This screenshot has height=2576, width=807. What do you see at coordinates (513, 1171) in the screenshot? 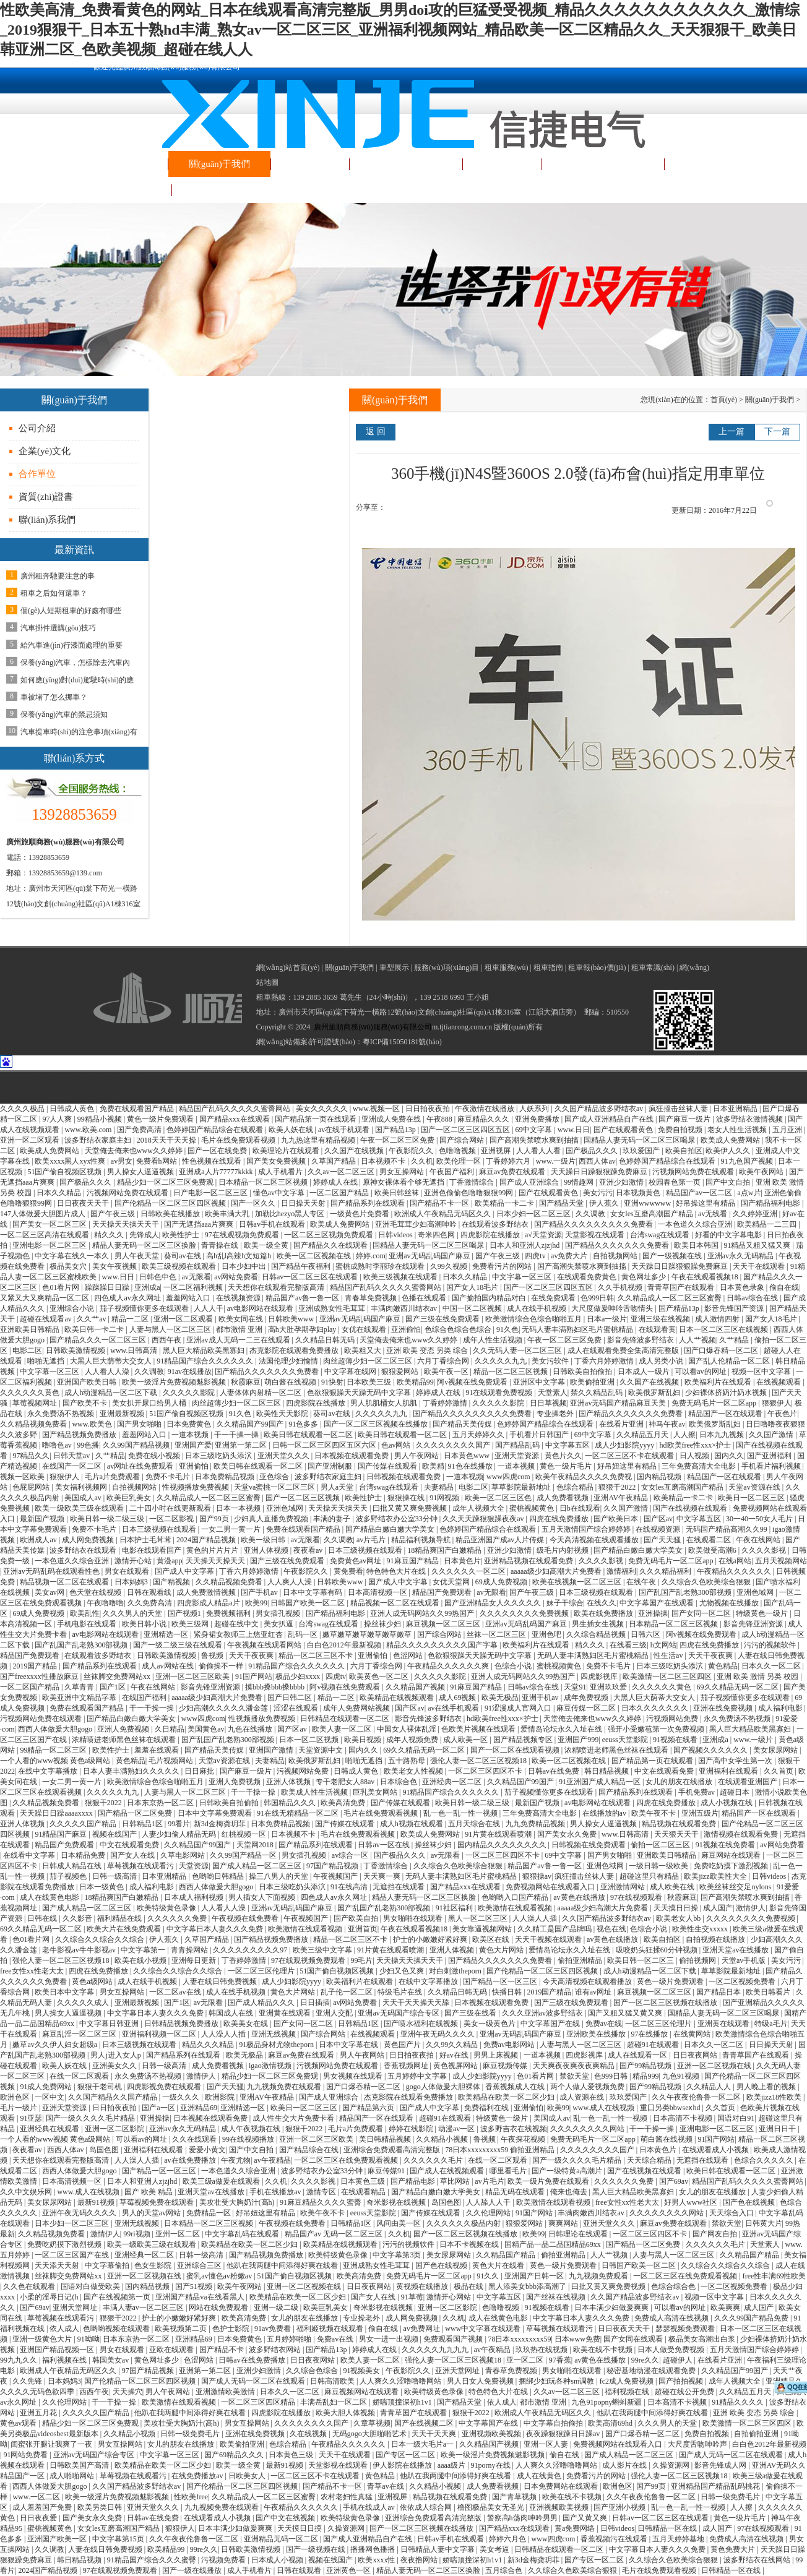
I see `麻豆av免费在线观看` at bounding box center [513, 1171].